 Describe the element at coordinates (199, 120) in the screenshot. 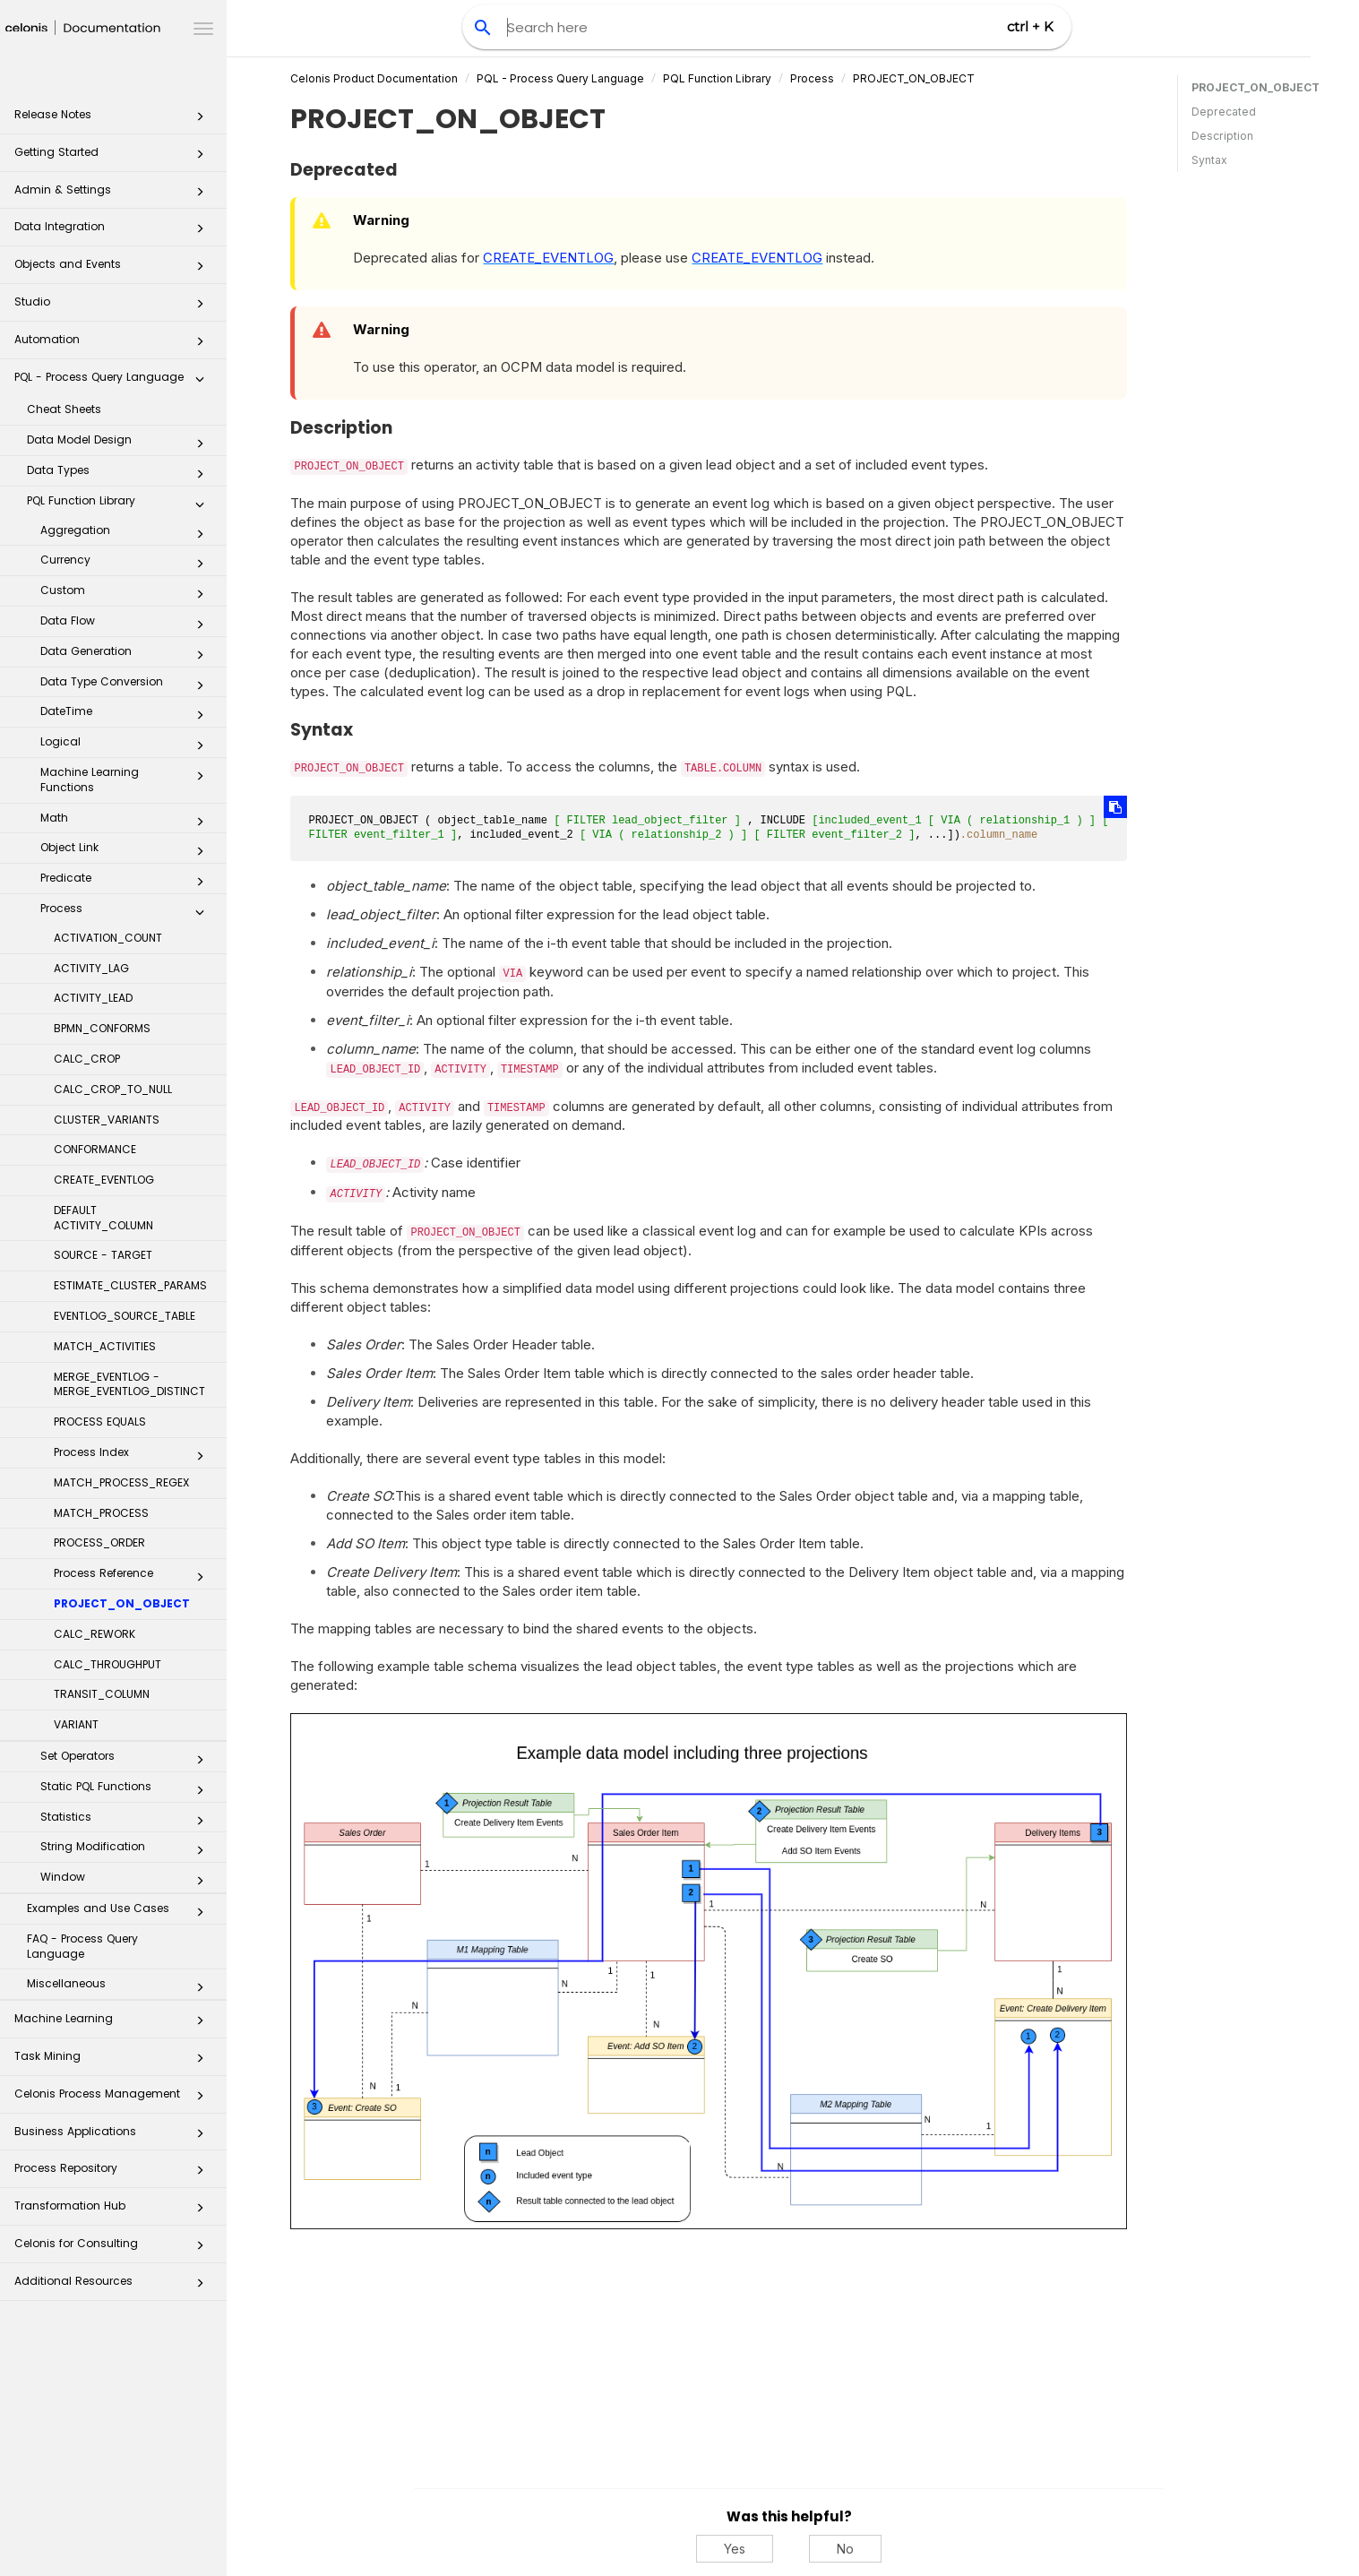

I see `[button]` at that location.